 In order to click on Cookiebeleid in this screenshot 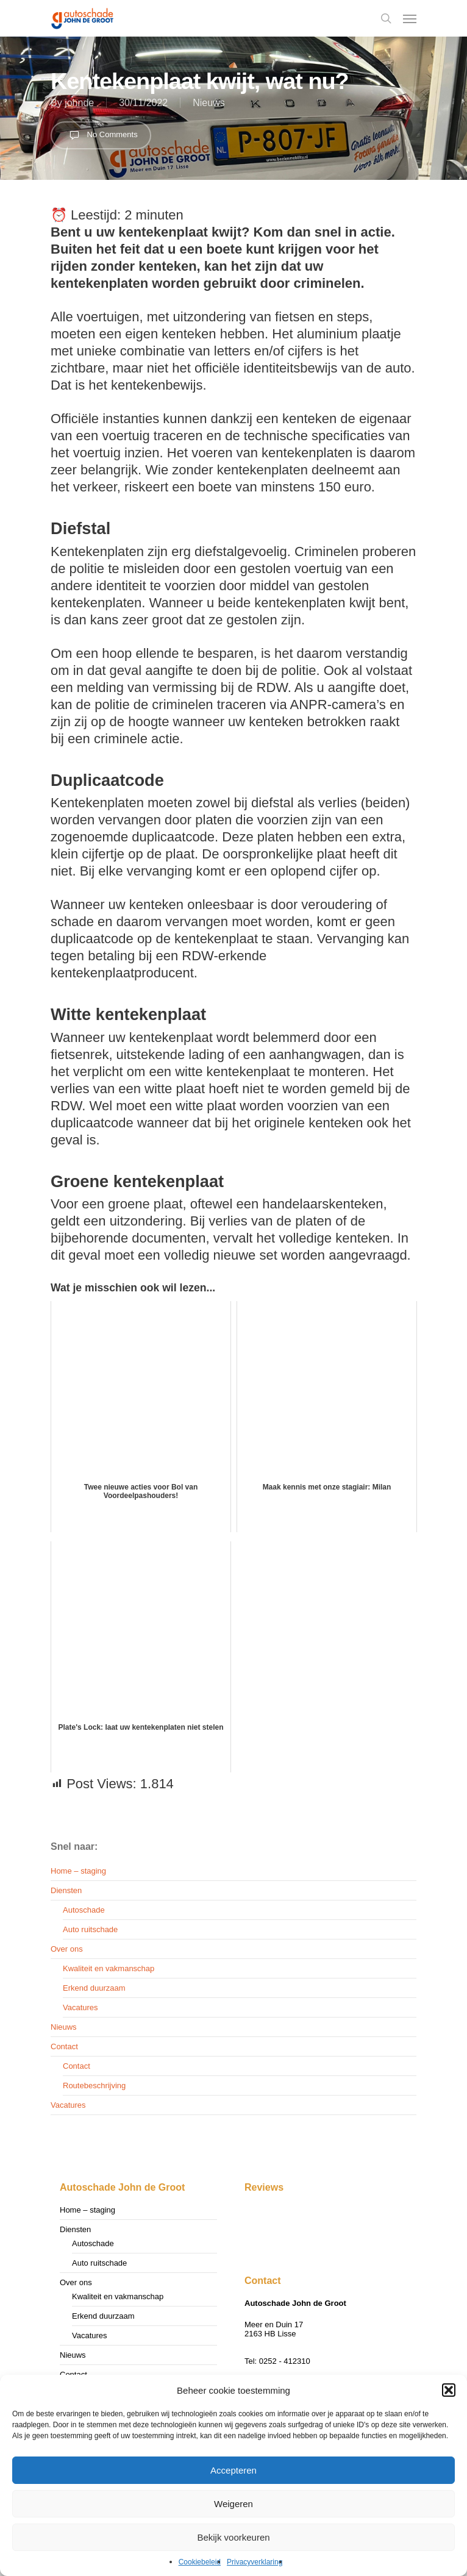, I will do `click(200, 2562)`.